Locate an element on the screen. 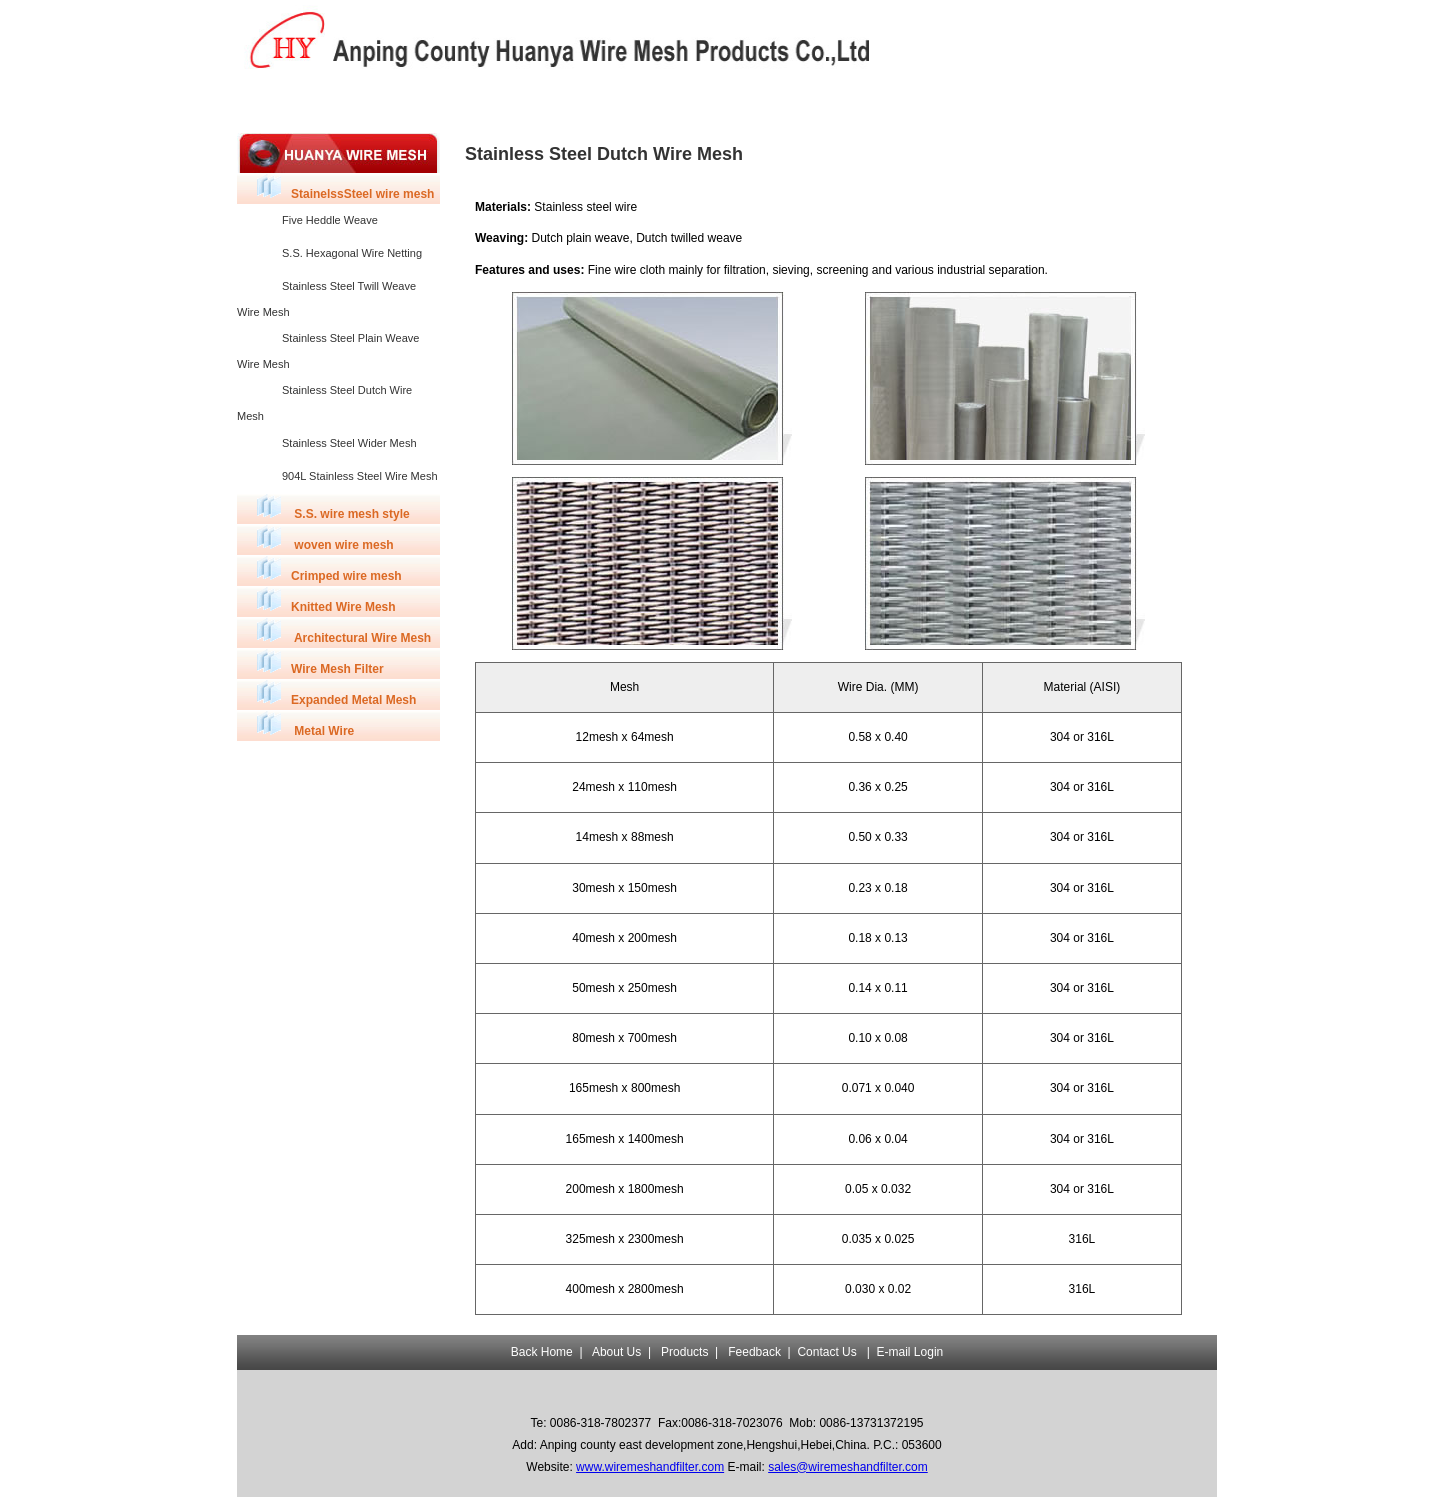 This screenshot has width=1454, height=1497. Contact Us is located at coordinates (826, 1352).